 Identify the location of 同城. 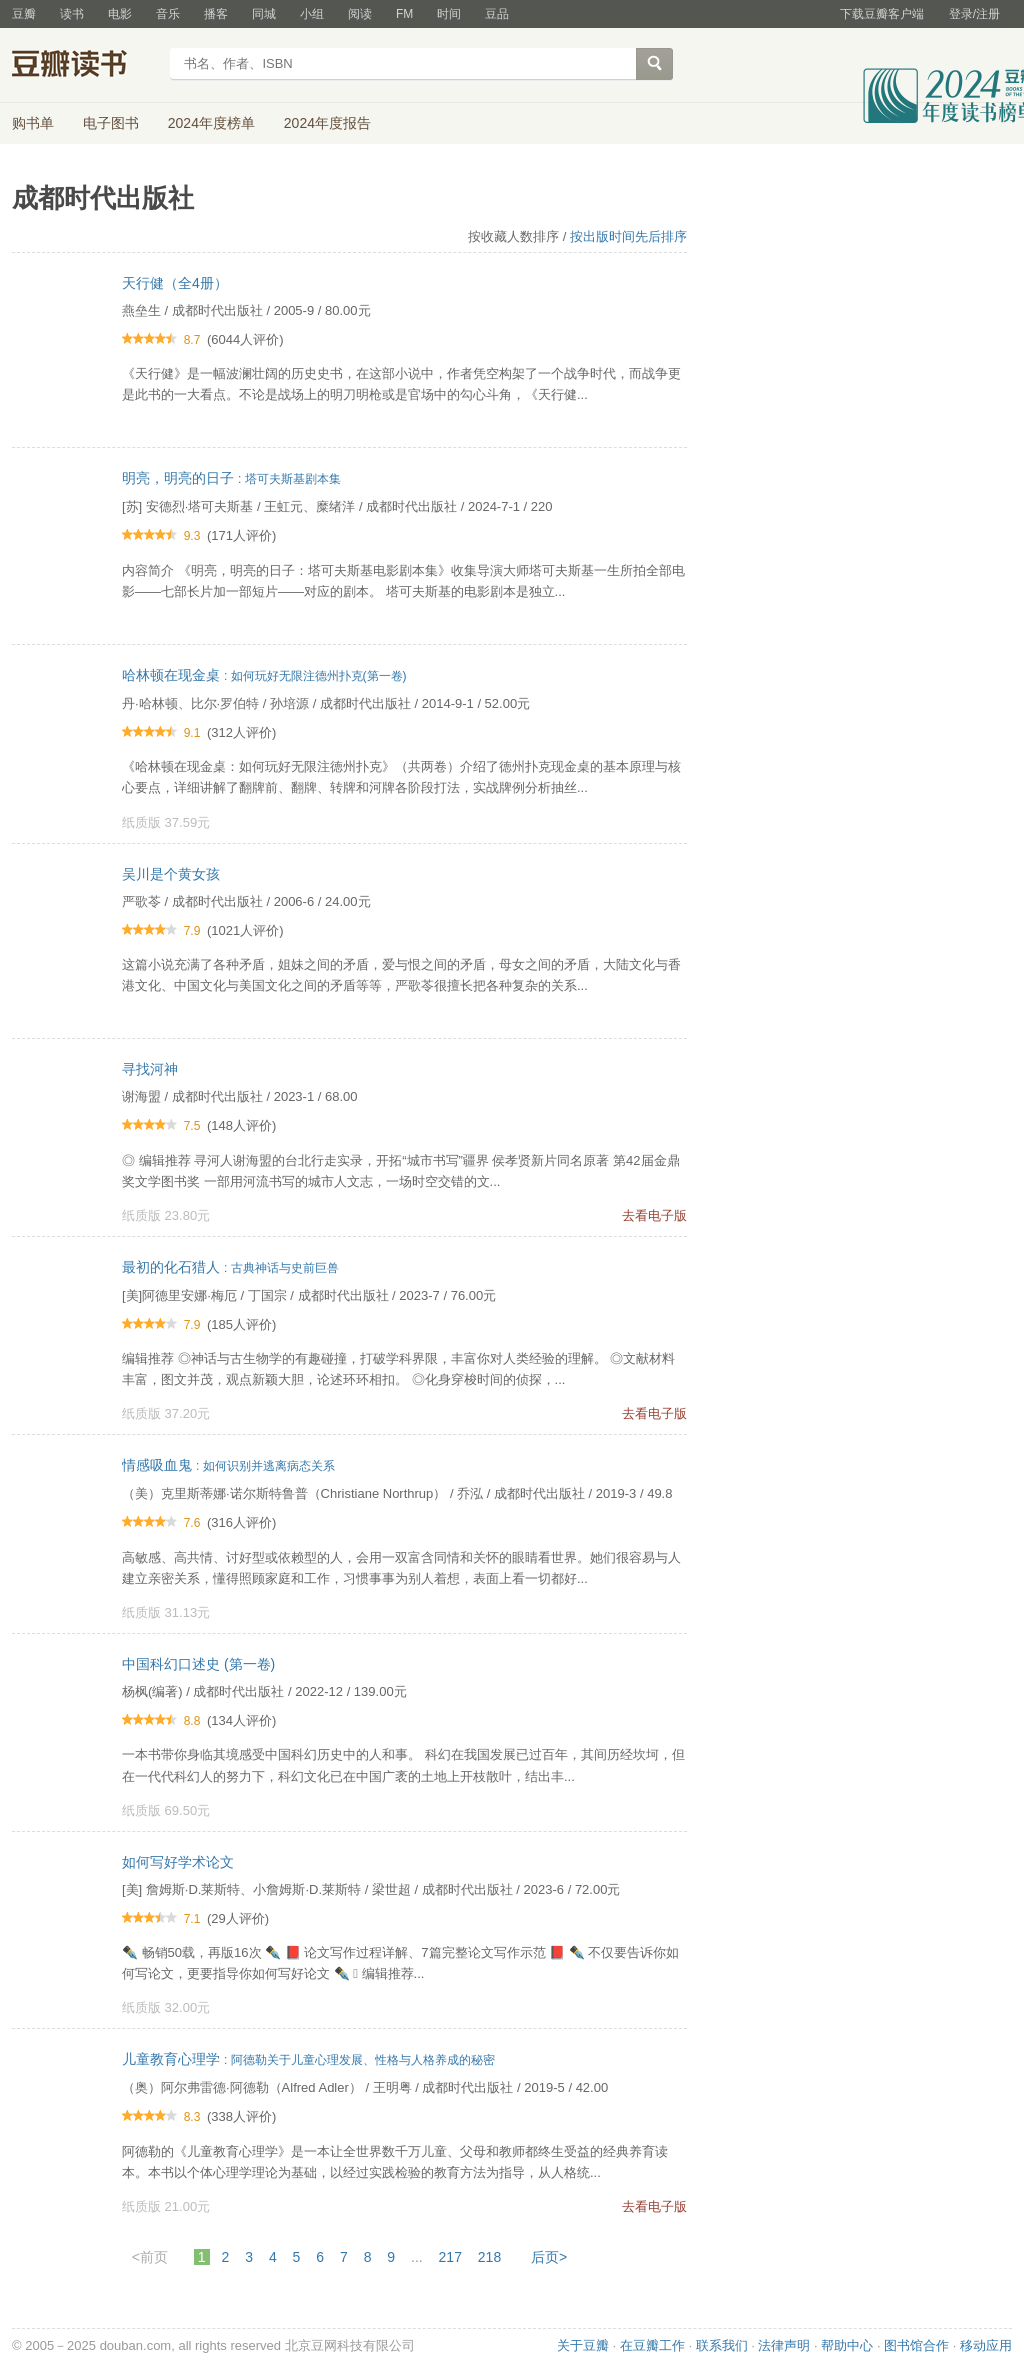
(264, 14).